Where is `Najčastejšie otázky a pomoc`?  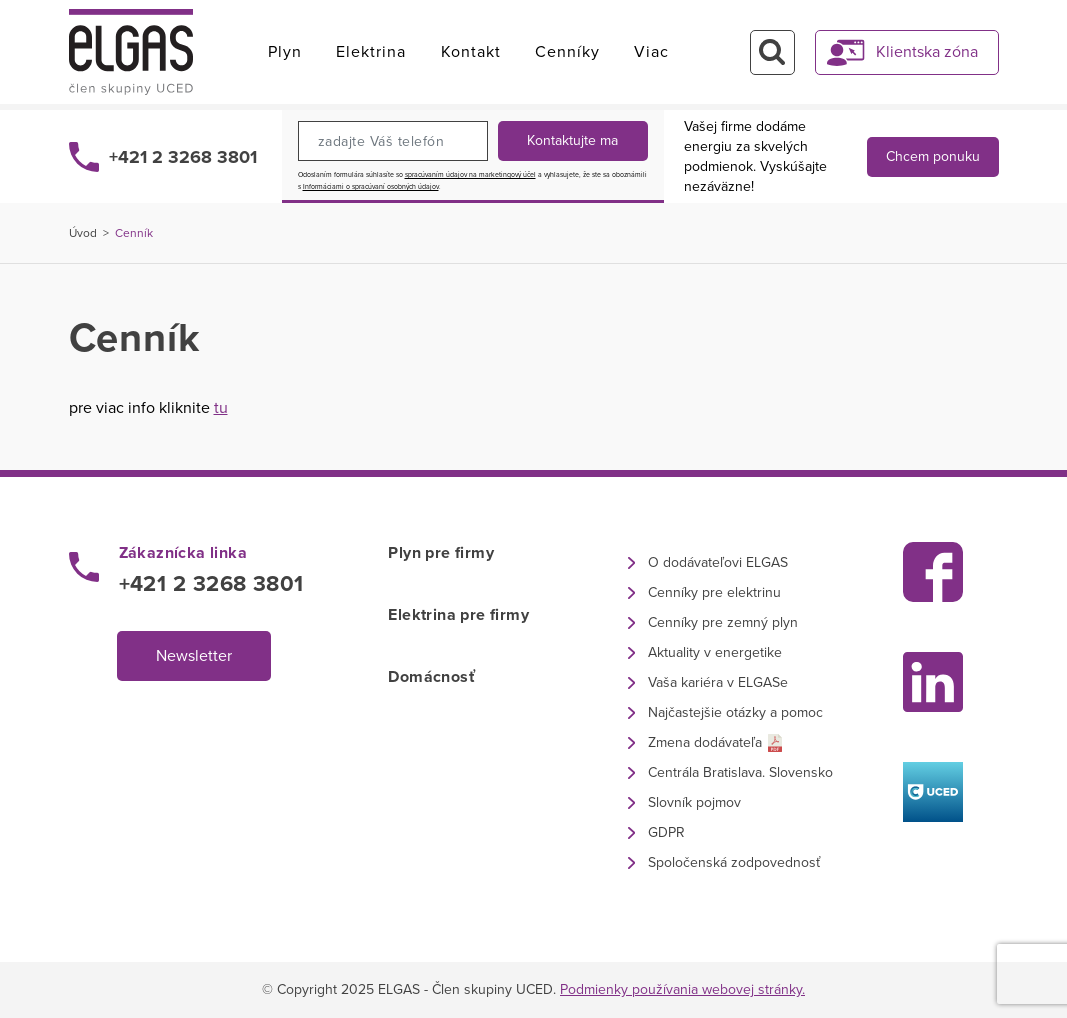 Najčastejšie otázky a pomoc is located at coordinates (735, 712).